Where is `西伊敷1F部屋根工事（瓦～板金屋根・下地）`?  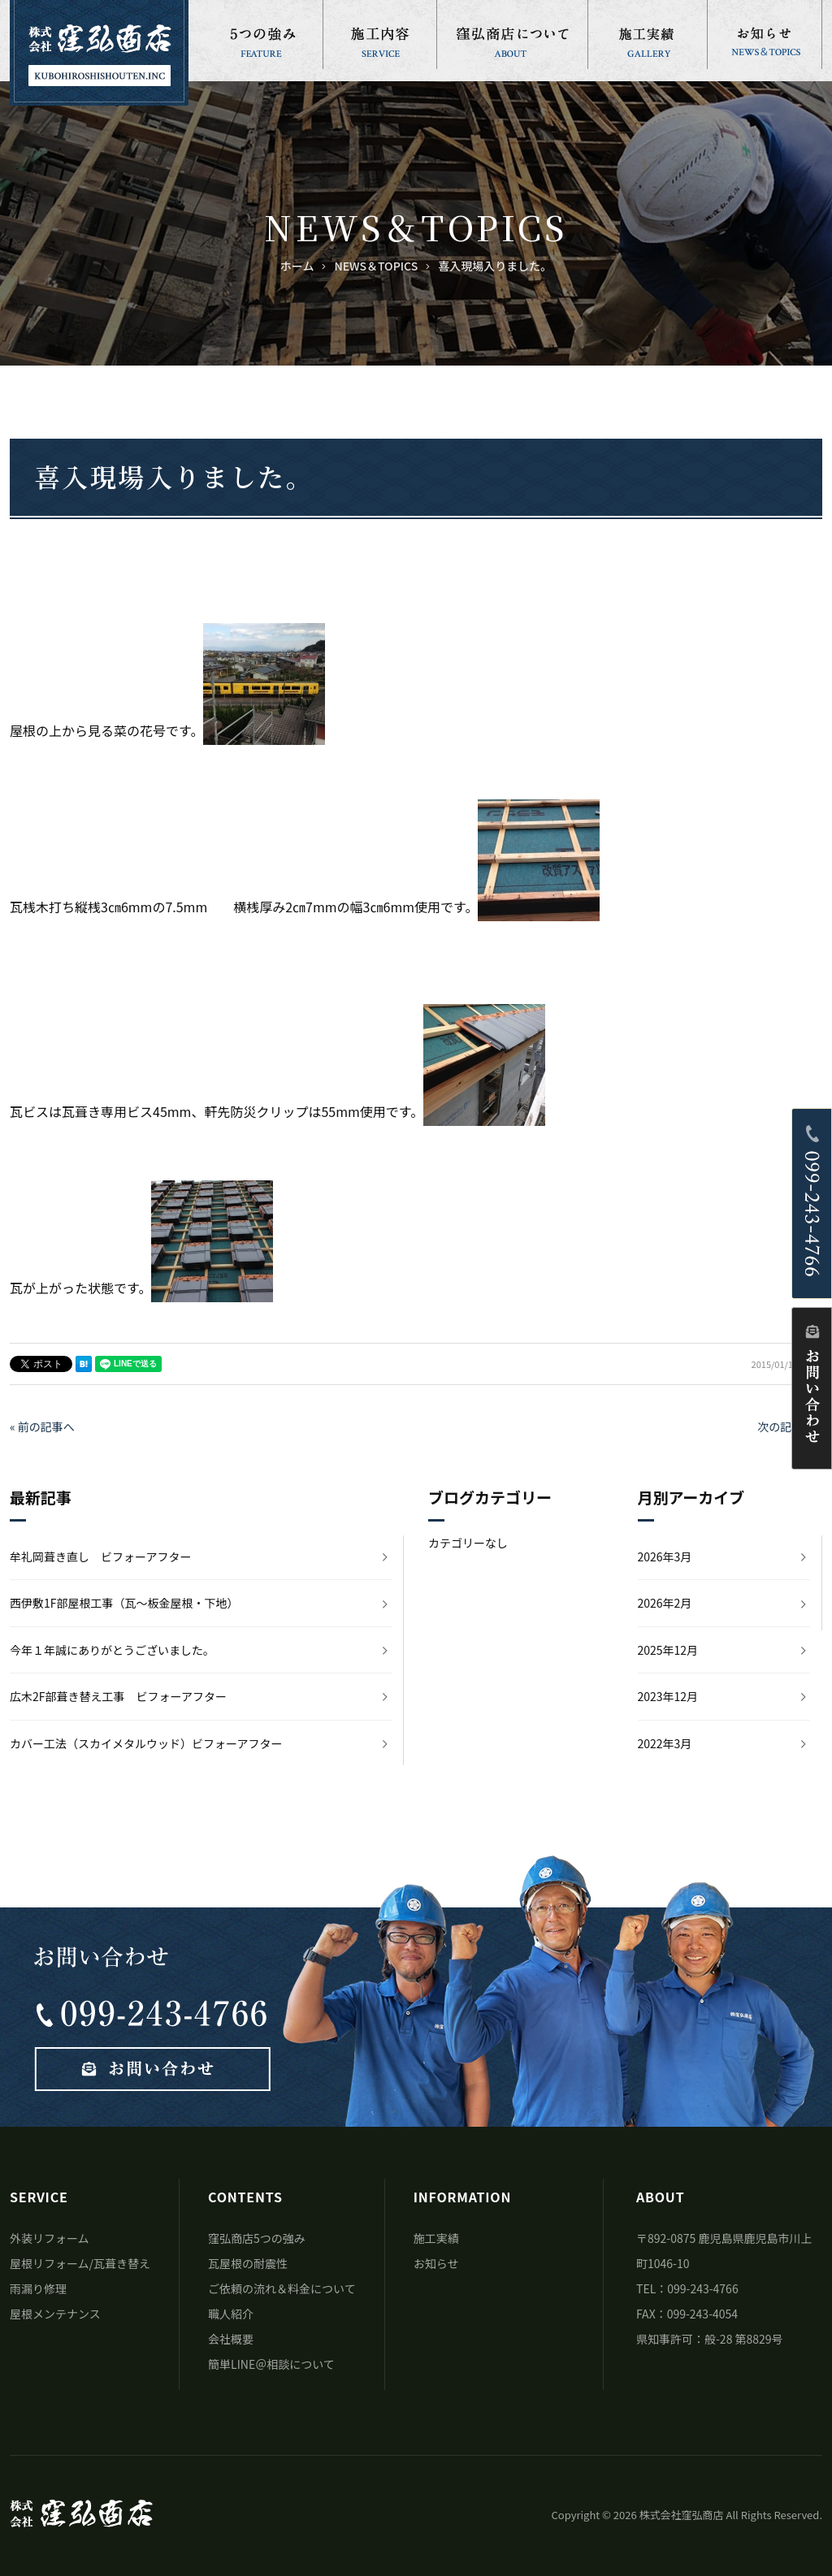 西伊敷1F部屋根工事（瓦～板金屋根・下地） is located at coordinates (124, 1603).